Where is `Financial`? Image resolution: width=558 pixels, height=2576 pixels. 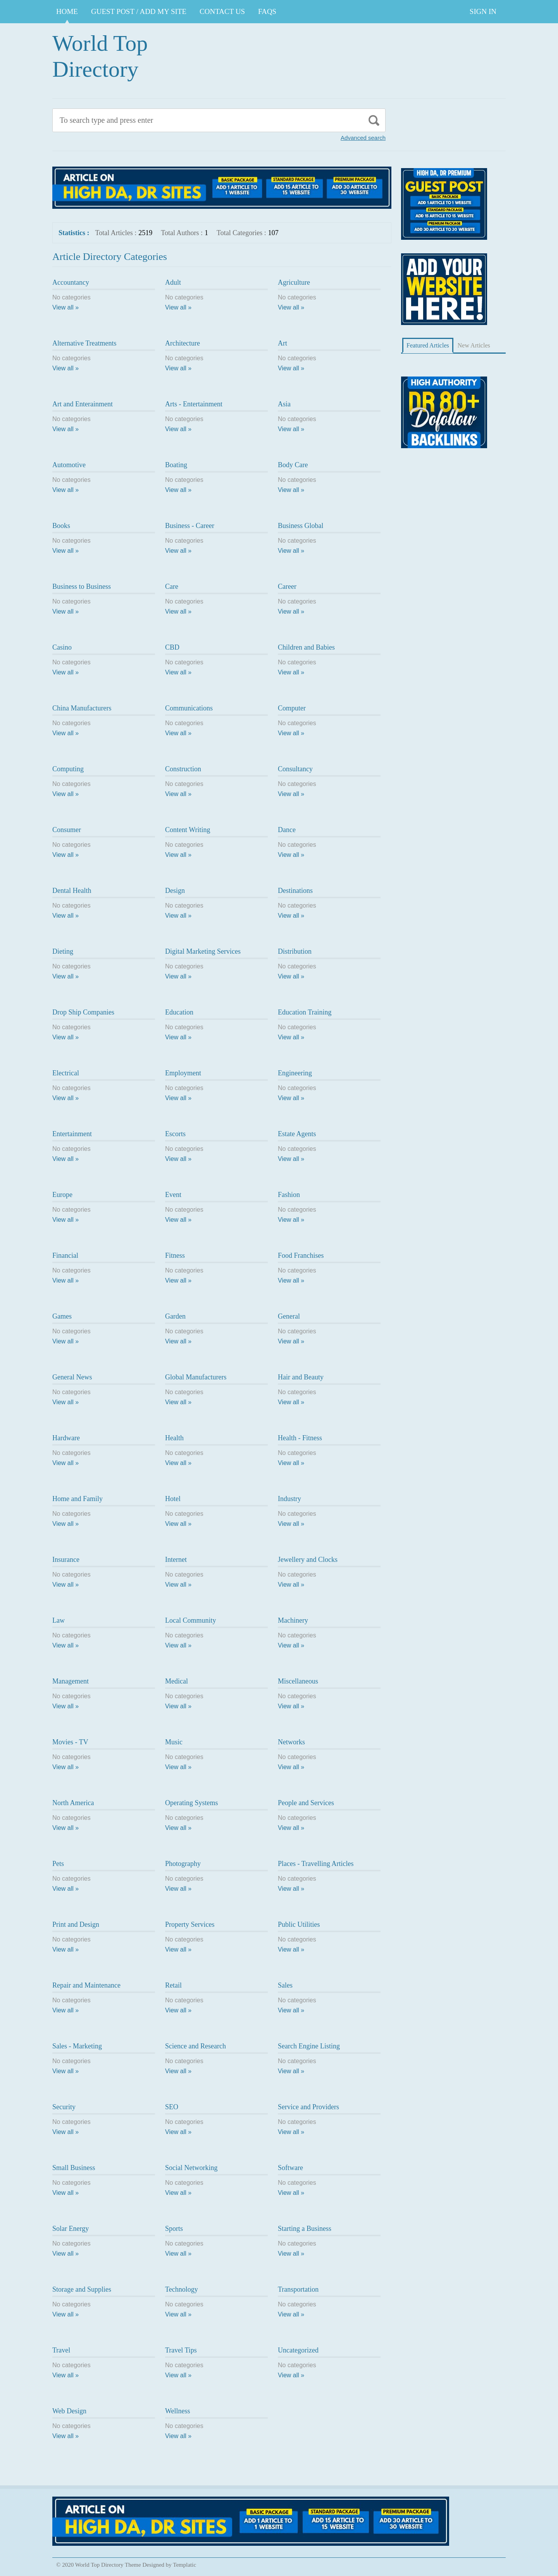
Financial is located at coordinates (65, 1255).